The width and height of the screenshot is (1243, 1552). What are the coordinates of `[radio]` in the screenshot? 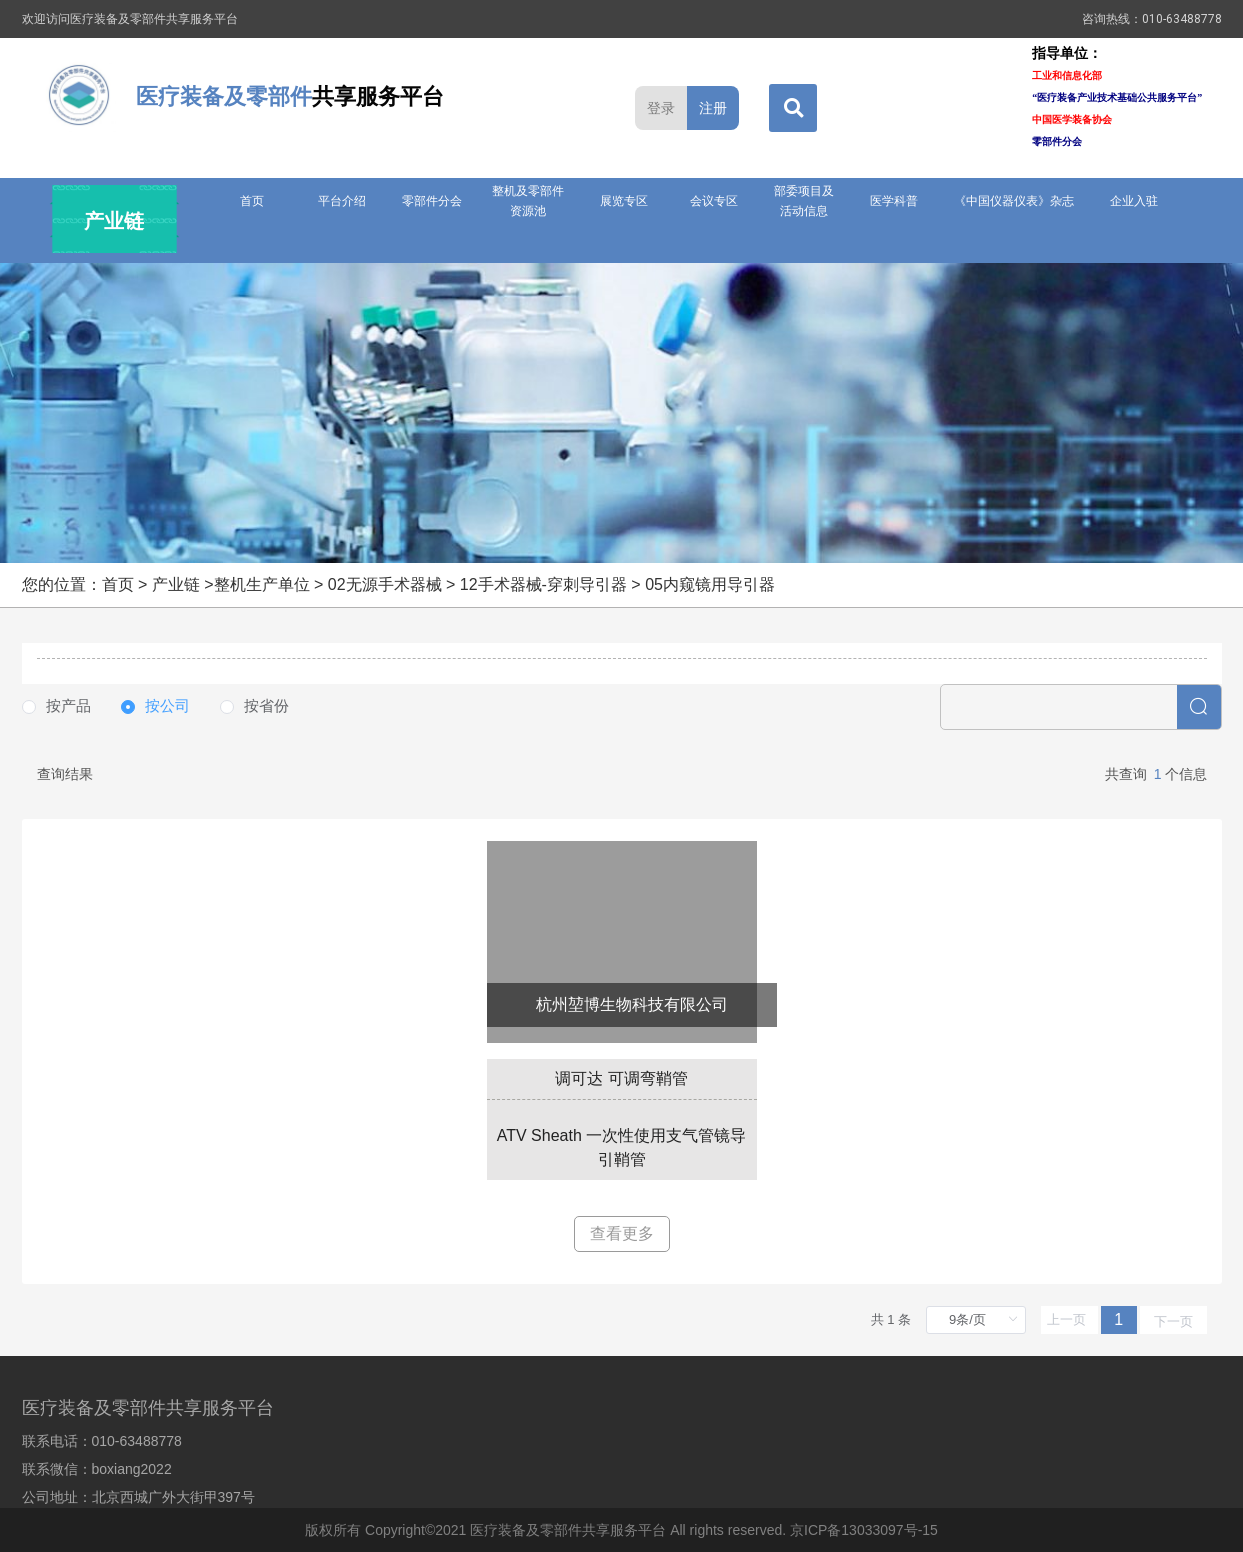 It's located at (56, 706).